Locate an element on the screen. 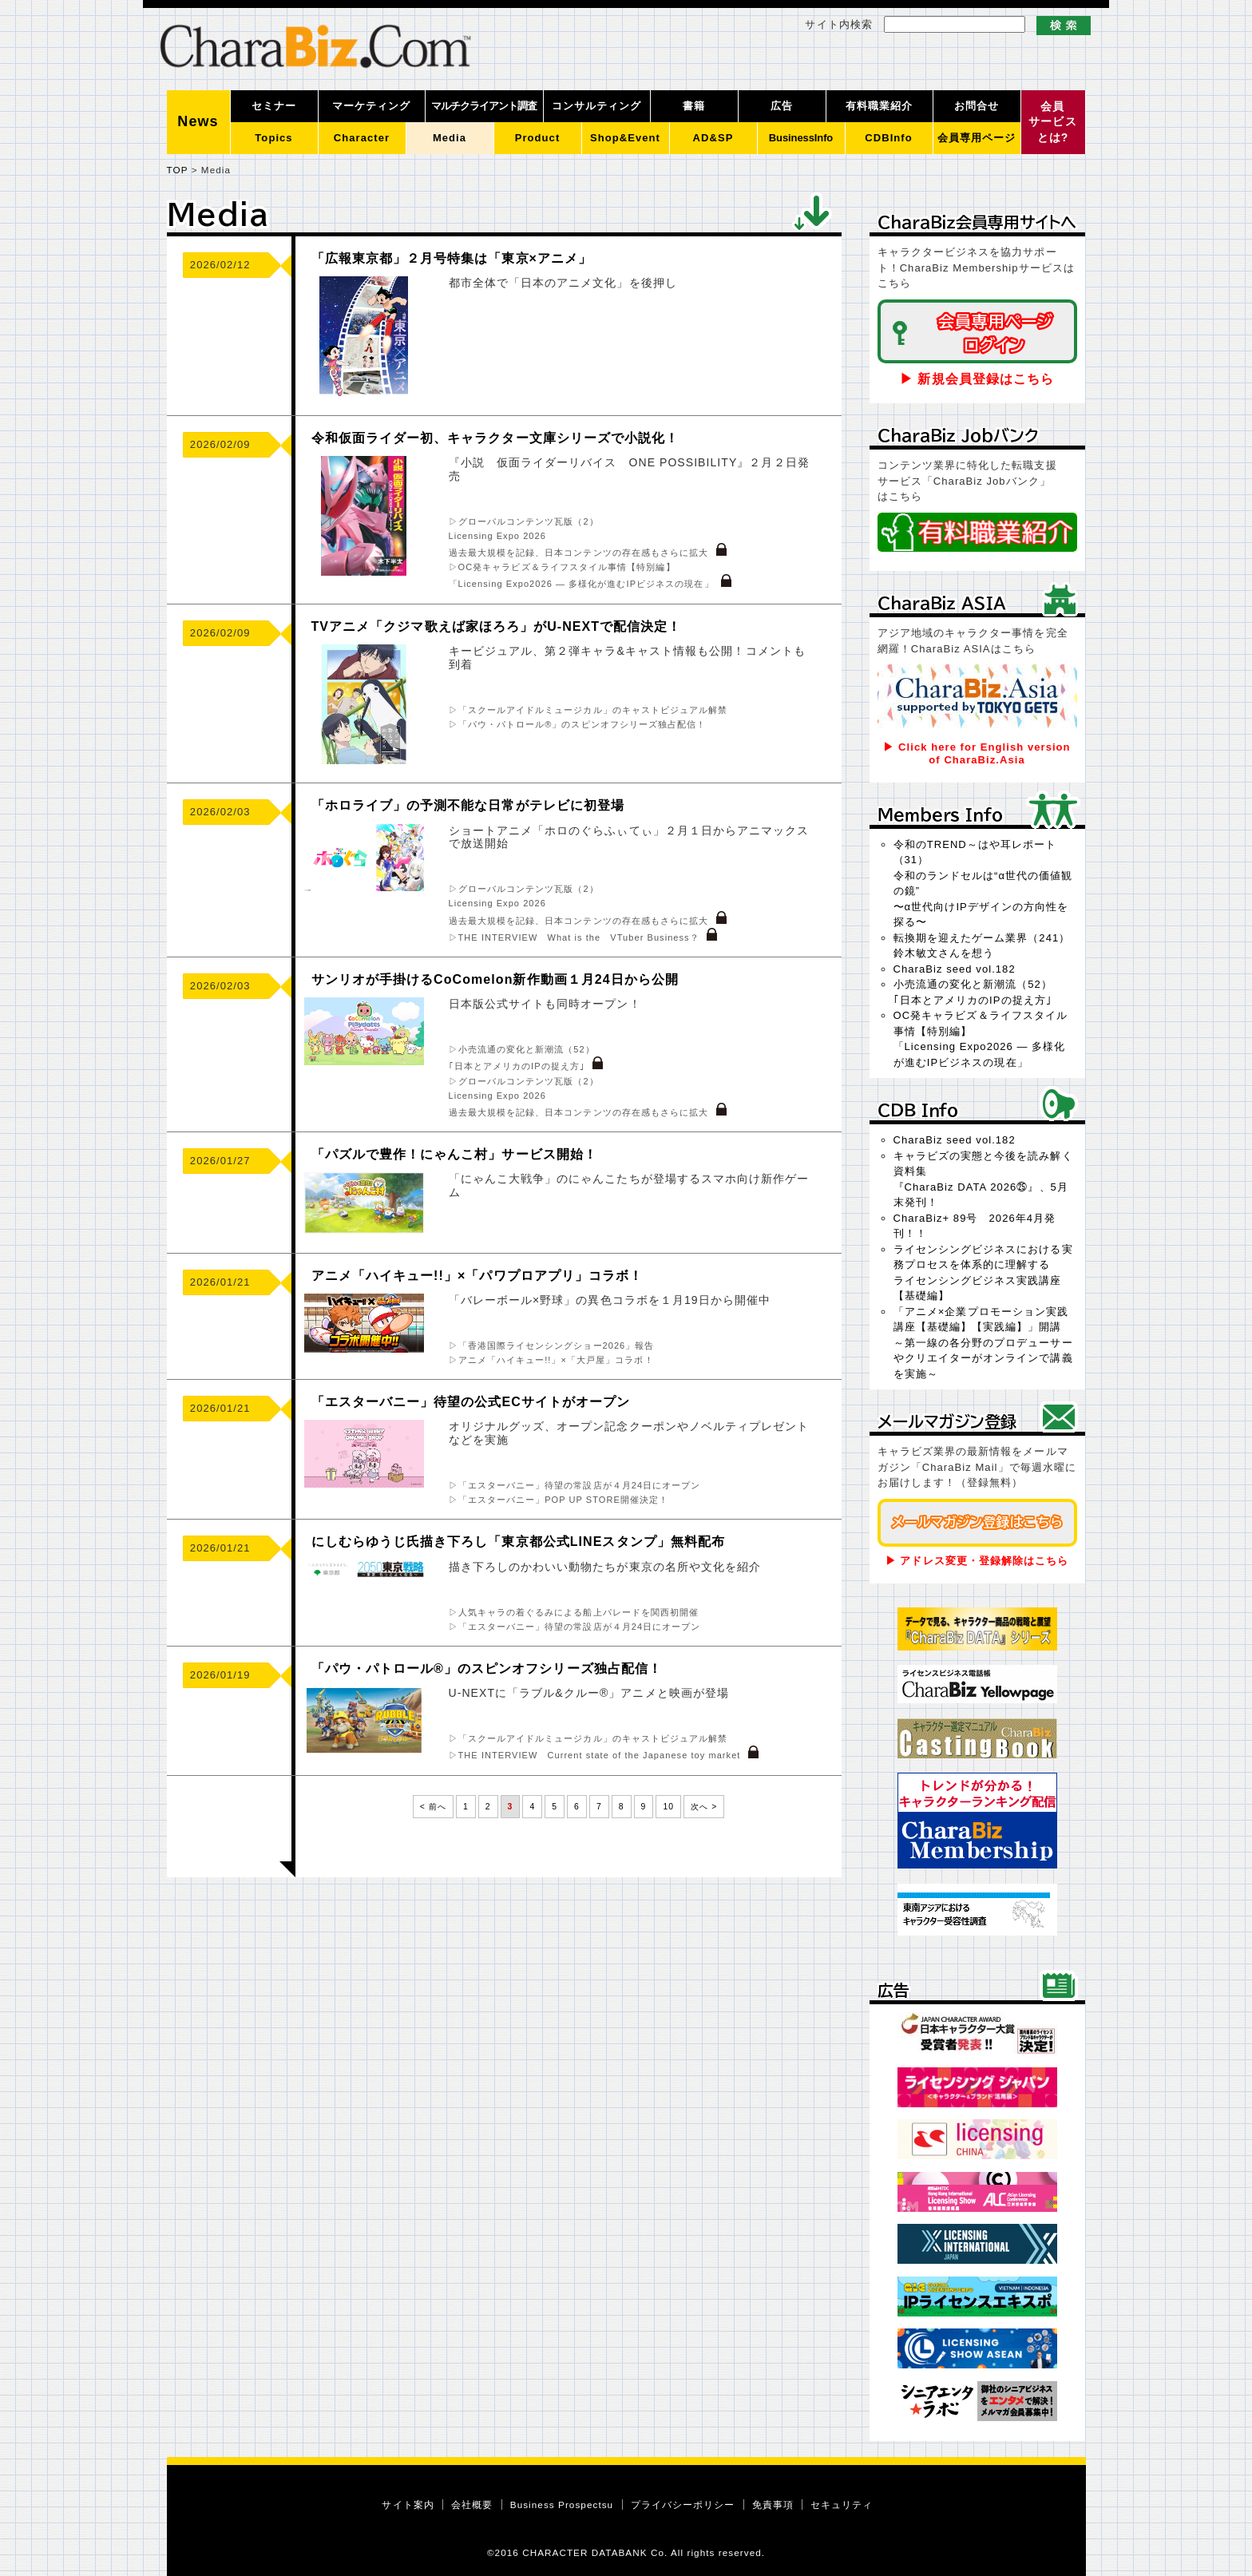 The image size is (1252, 2576). 「エスターバニー」待望の公式ECサイトがオープン is located at coordinates (471, 1402).